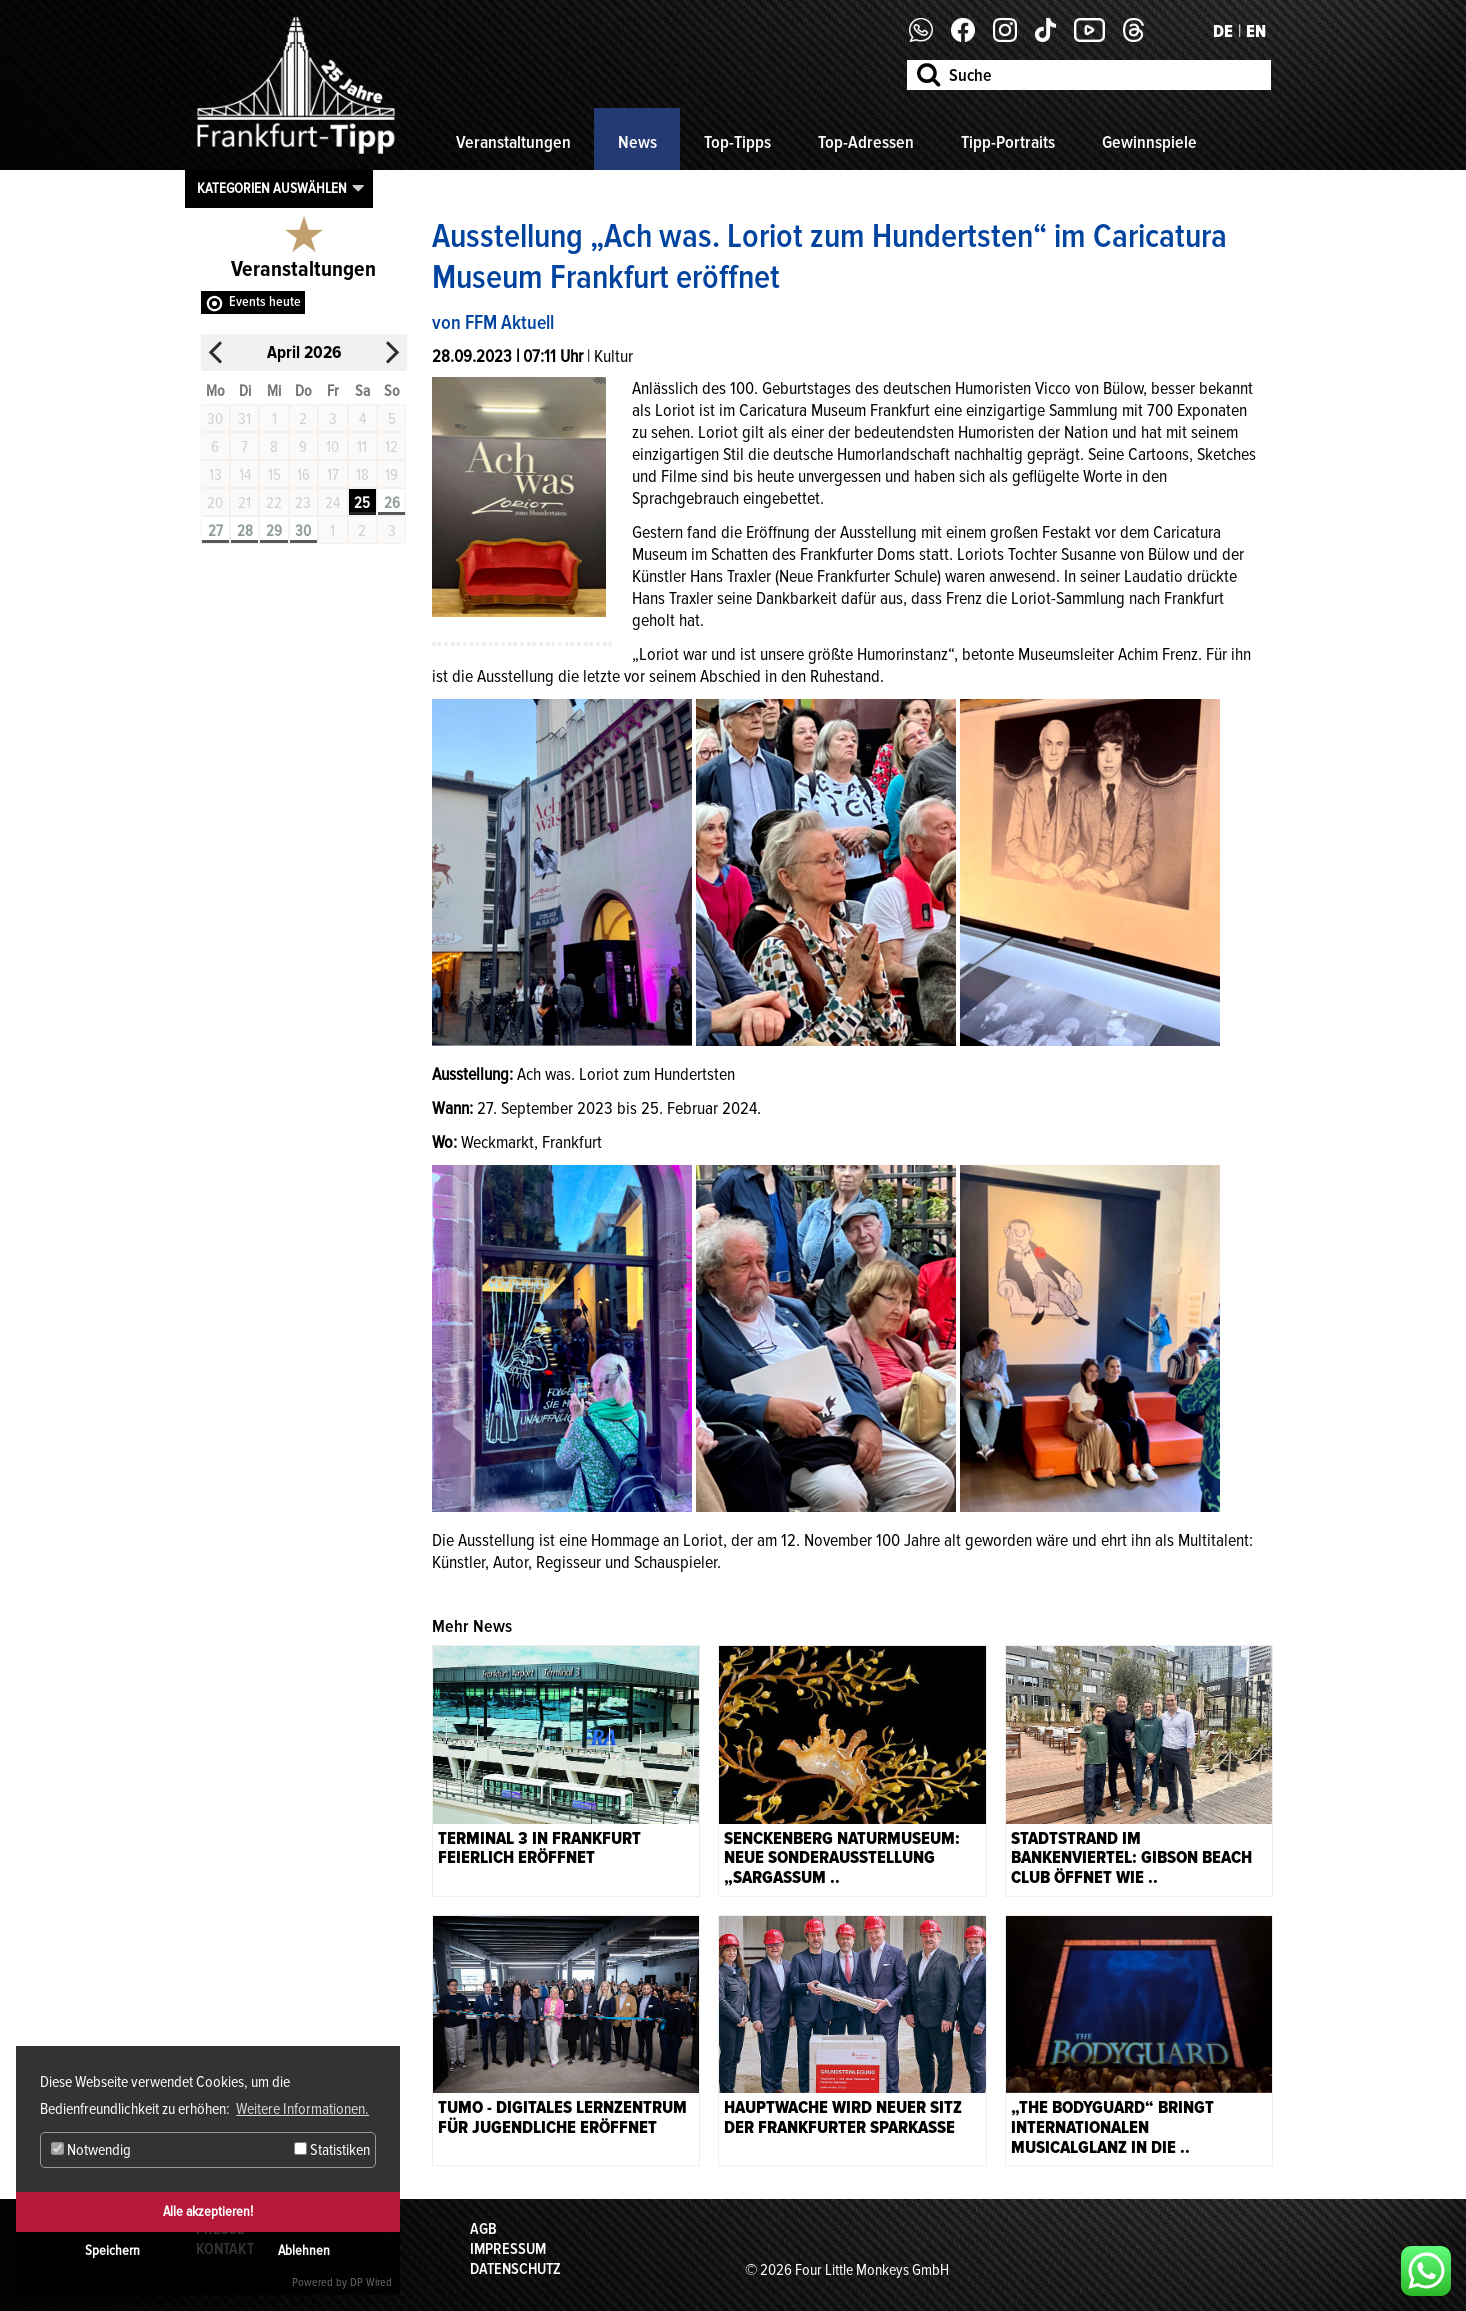 The image size is (1466, 2311). I want to click on 29, so click(274, 531).